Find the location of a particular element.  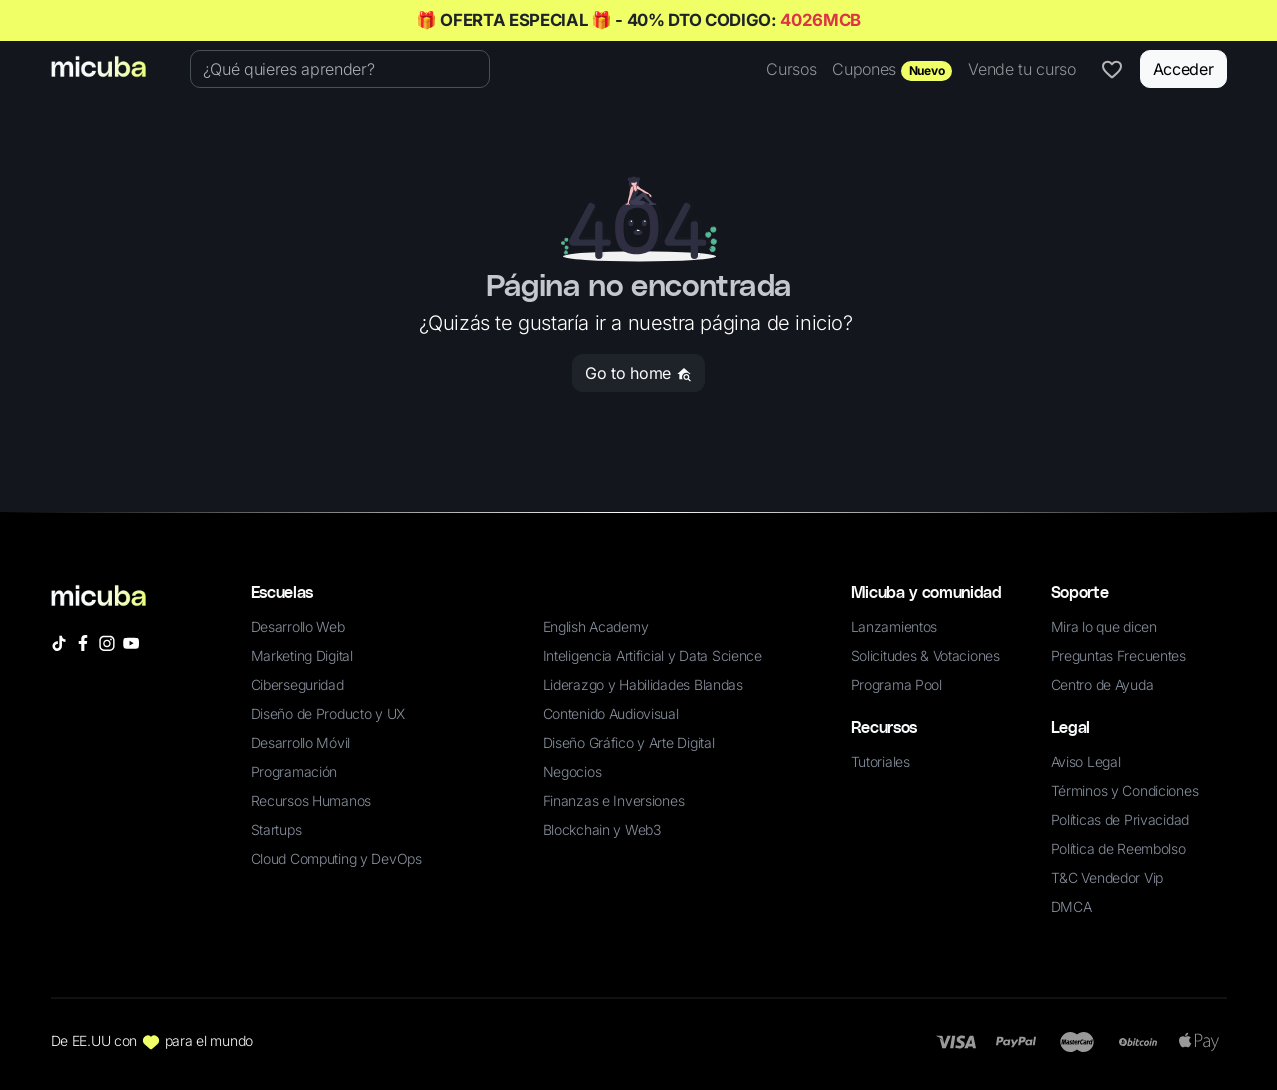

Startups is located at coordinates (276, 829).